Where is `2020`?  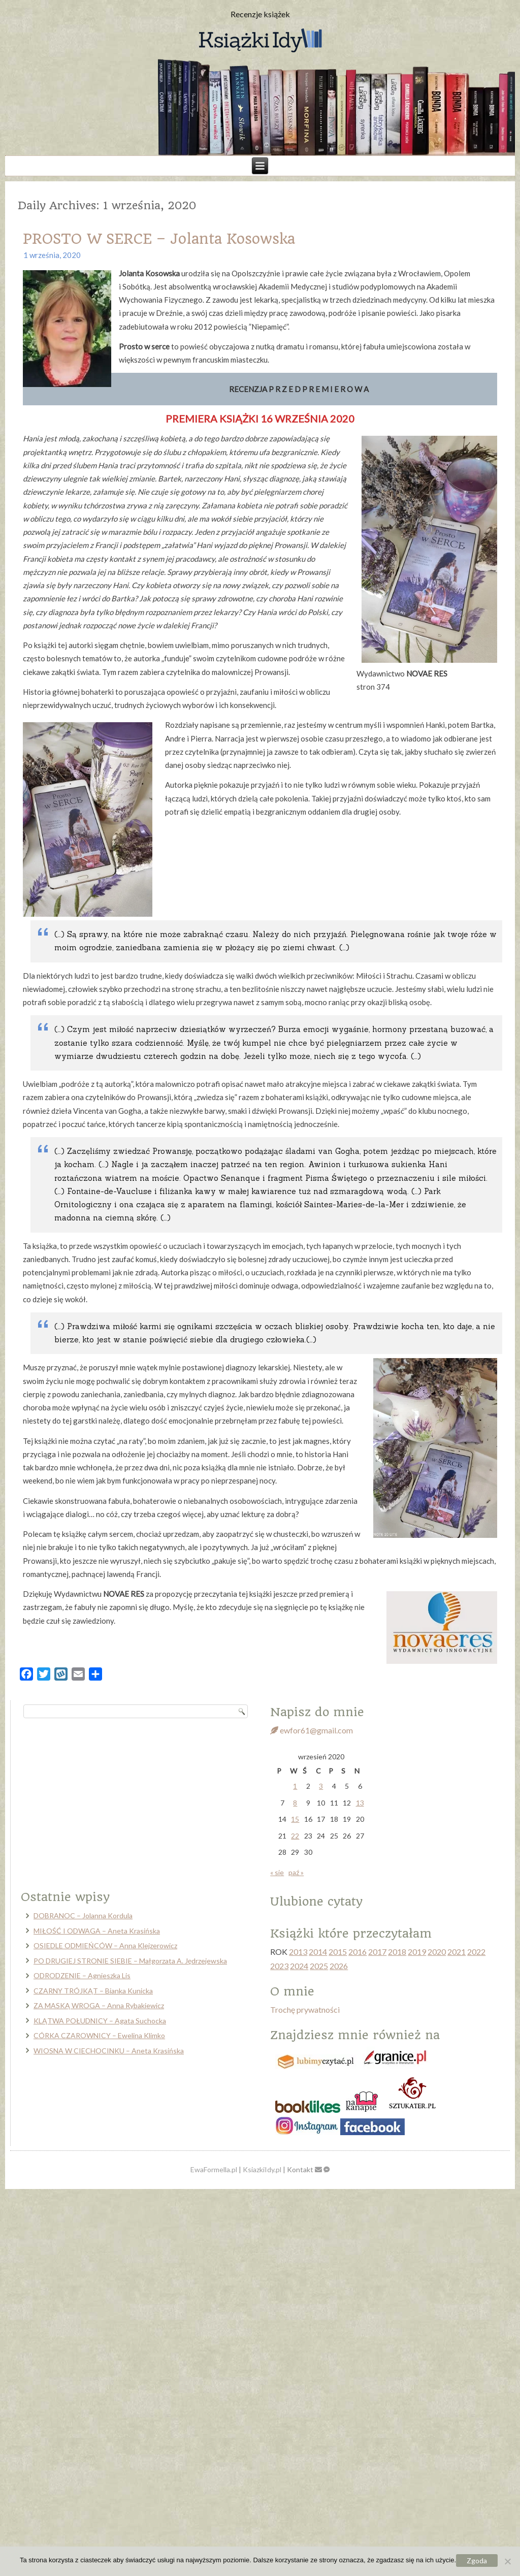 2020 is located at coordinates (437, 1951).